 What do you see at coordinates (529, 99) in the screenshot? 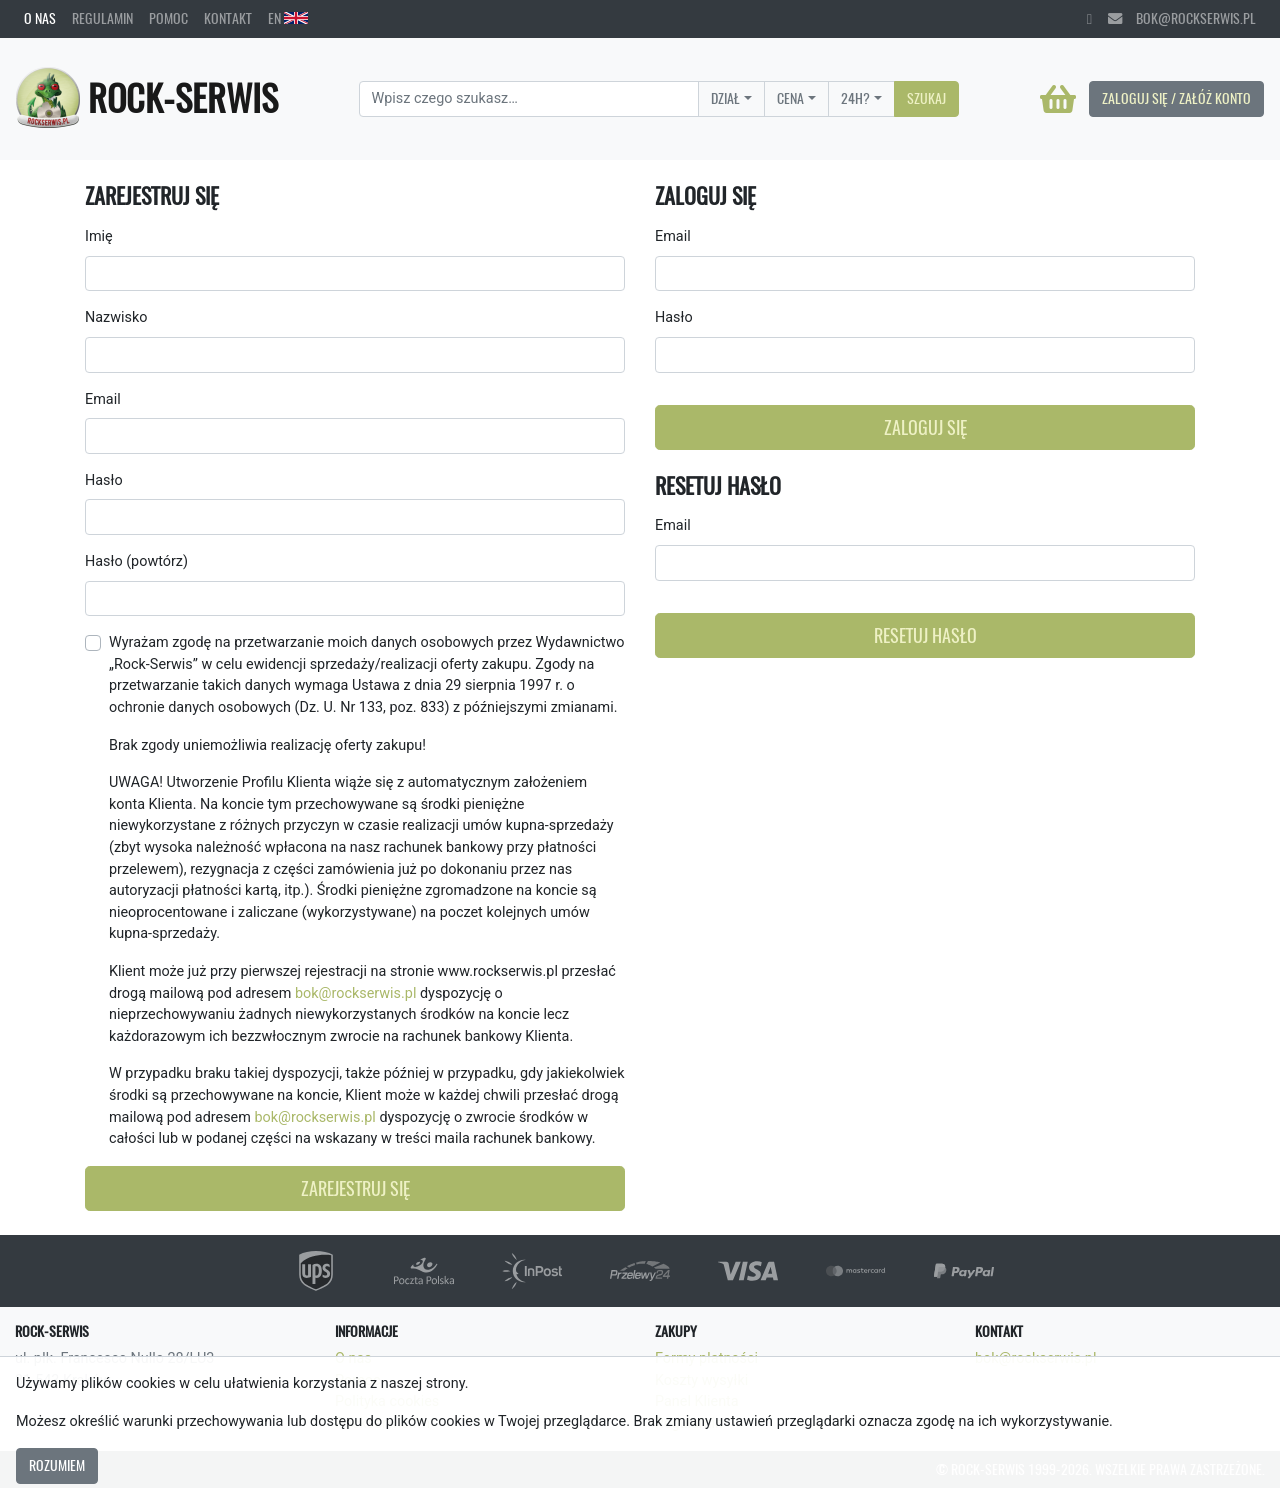
I see `[Search]` at bounding box center [529, 99].